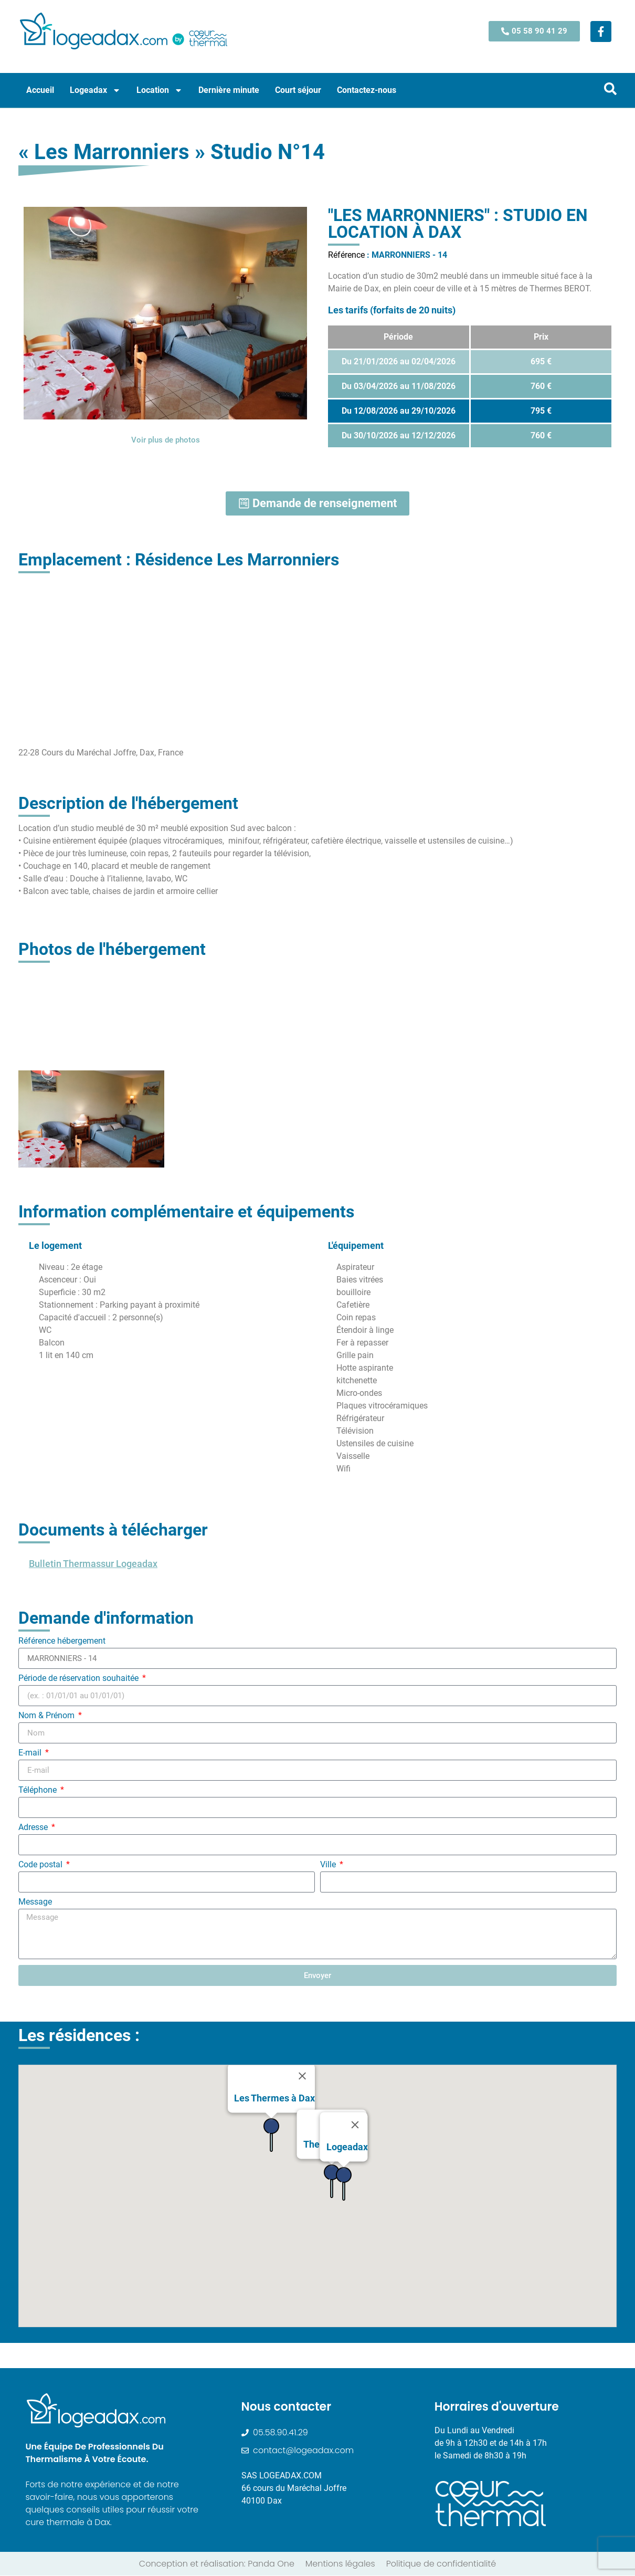 This screenshot has height=2576, width=635. I want to click on Téléphone, so click(38, 1790).